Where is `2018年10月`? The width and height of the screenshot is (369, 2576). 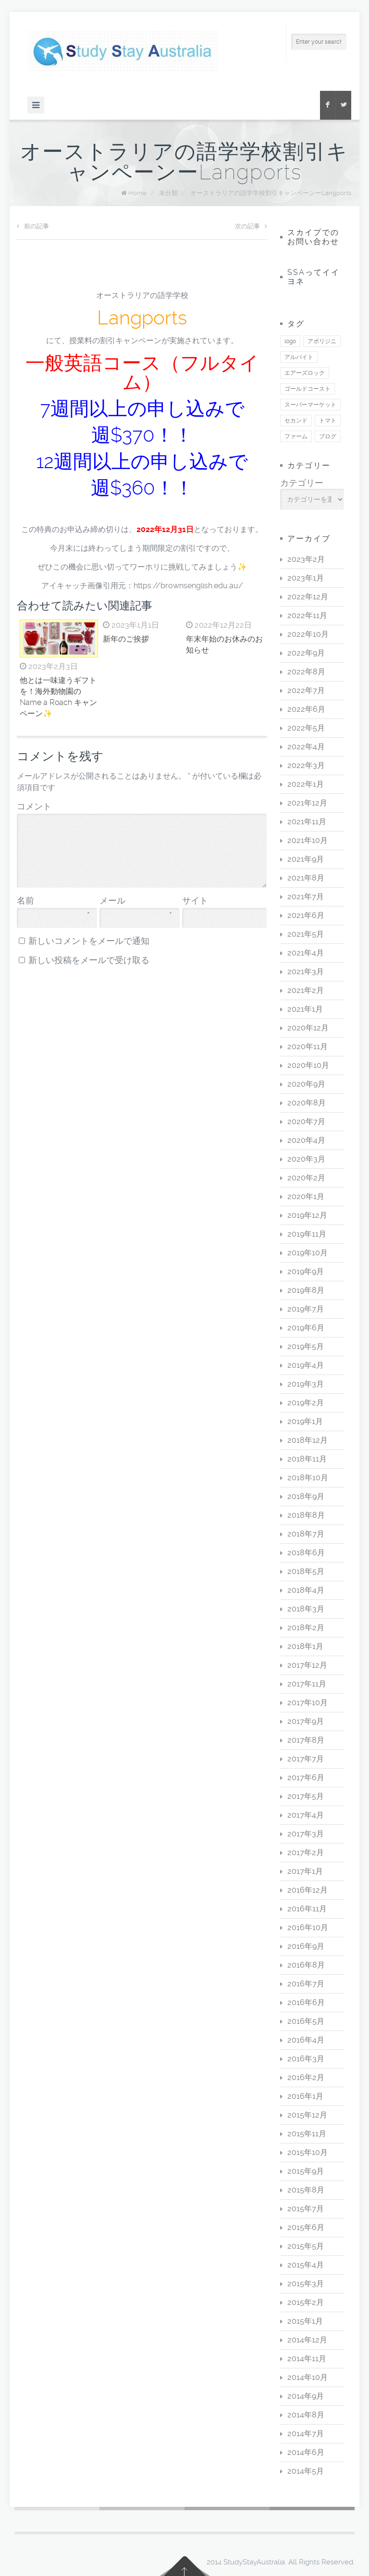 2018年10月 is located at coordinates (307, 1477).